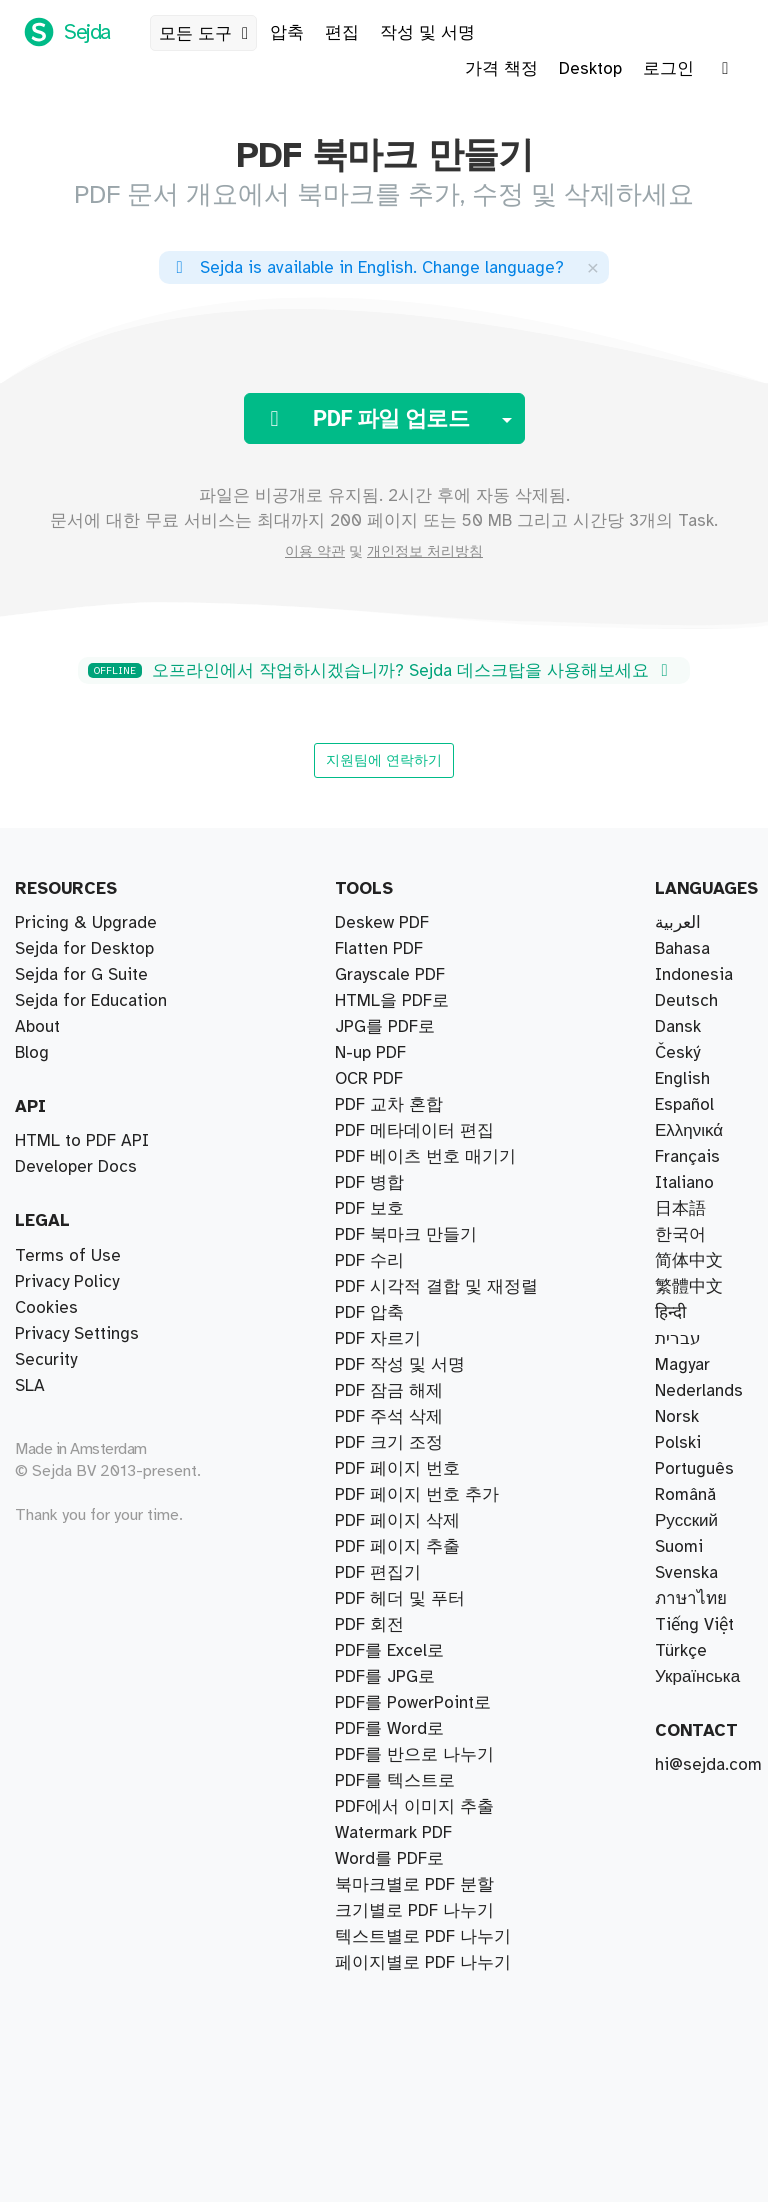 The height and width of the screenshot is (2202, 768). Describe the element at coordinates (30, 1386) in the screenshot. I see `SLA` at that location.